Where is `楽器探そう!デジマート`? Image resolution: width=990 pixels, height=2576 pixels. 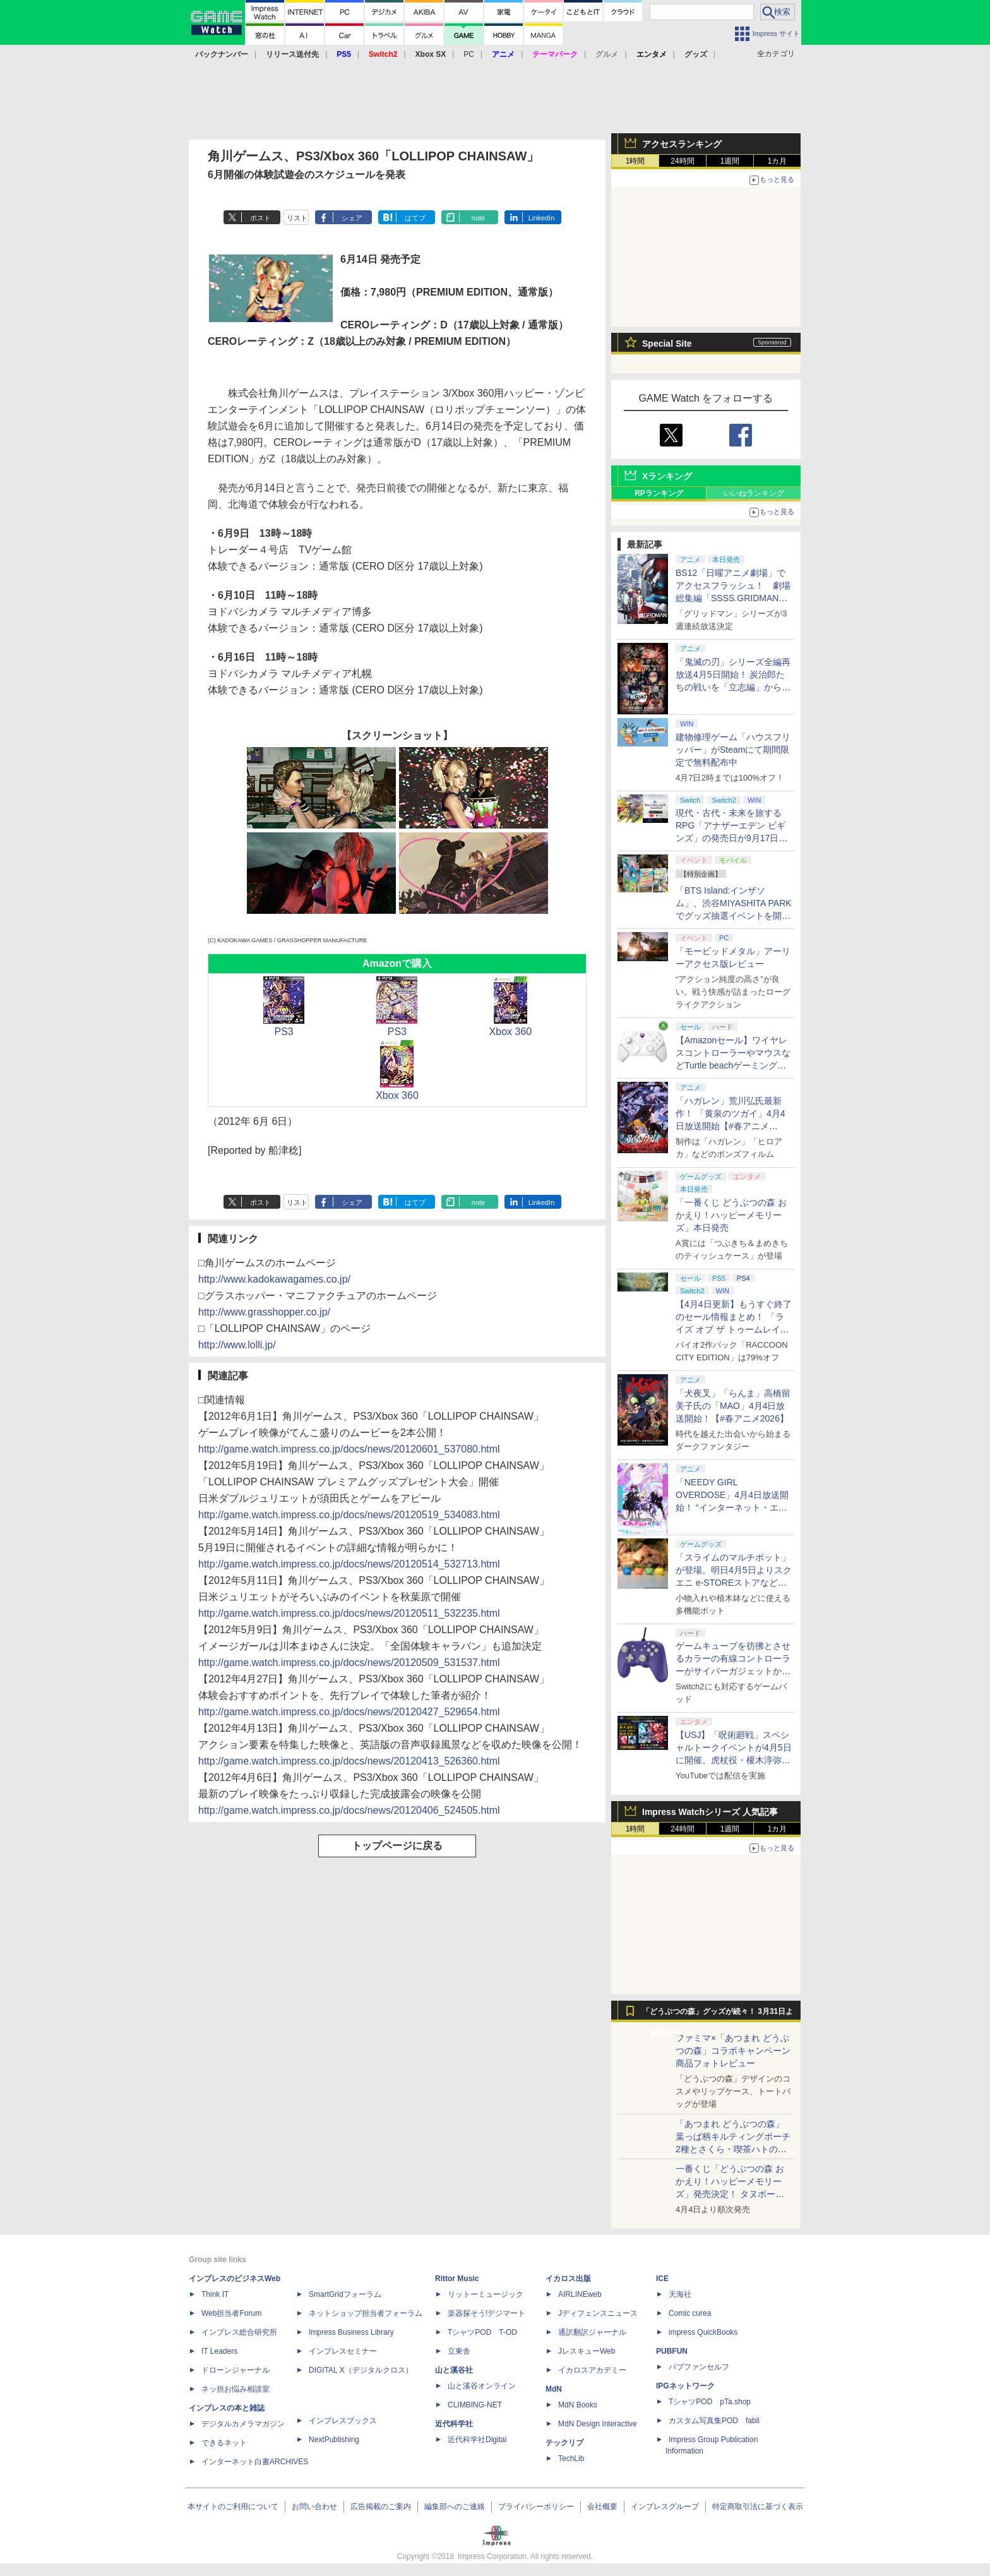 楽器探そう!デジマート is located at coordinates (486, 2313).